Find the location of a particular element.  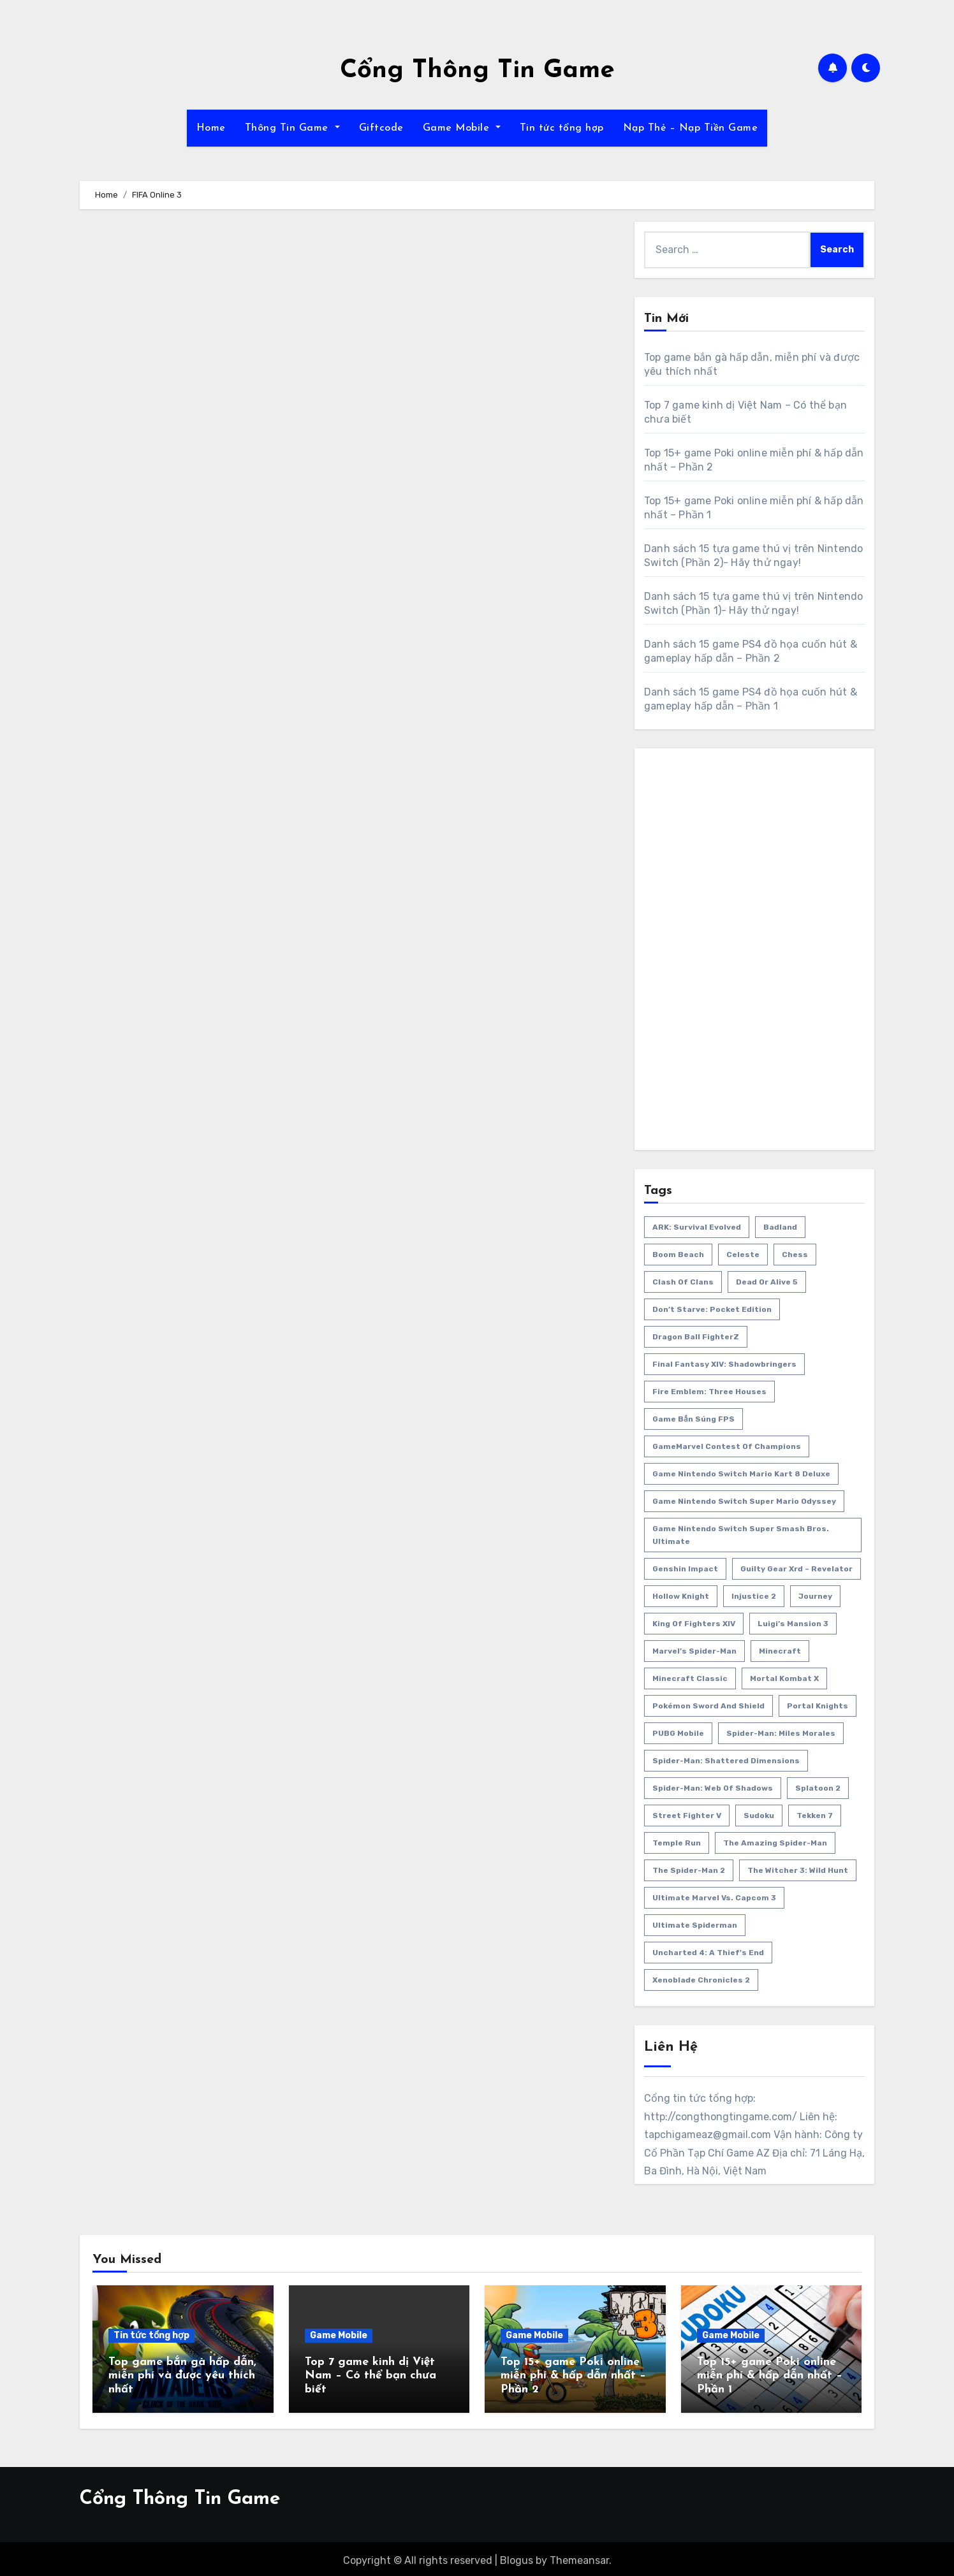

Dragon Ball FighterZ [Dragon Ball FighterZ (2 items)] is located at coordinates (695, 1336).